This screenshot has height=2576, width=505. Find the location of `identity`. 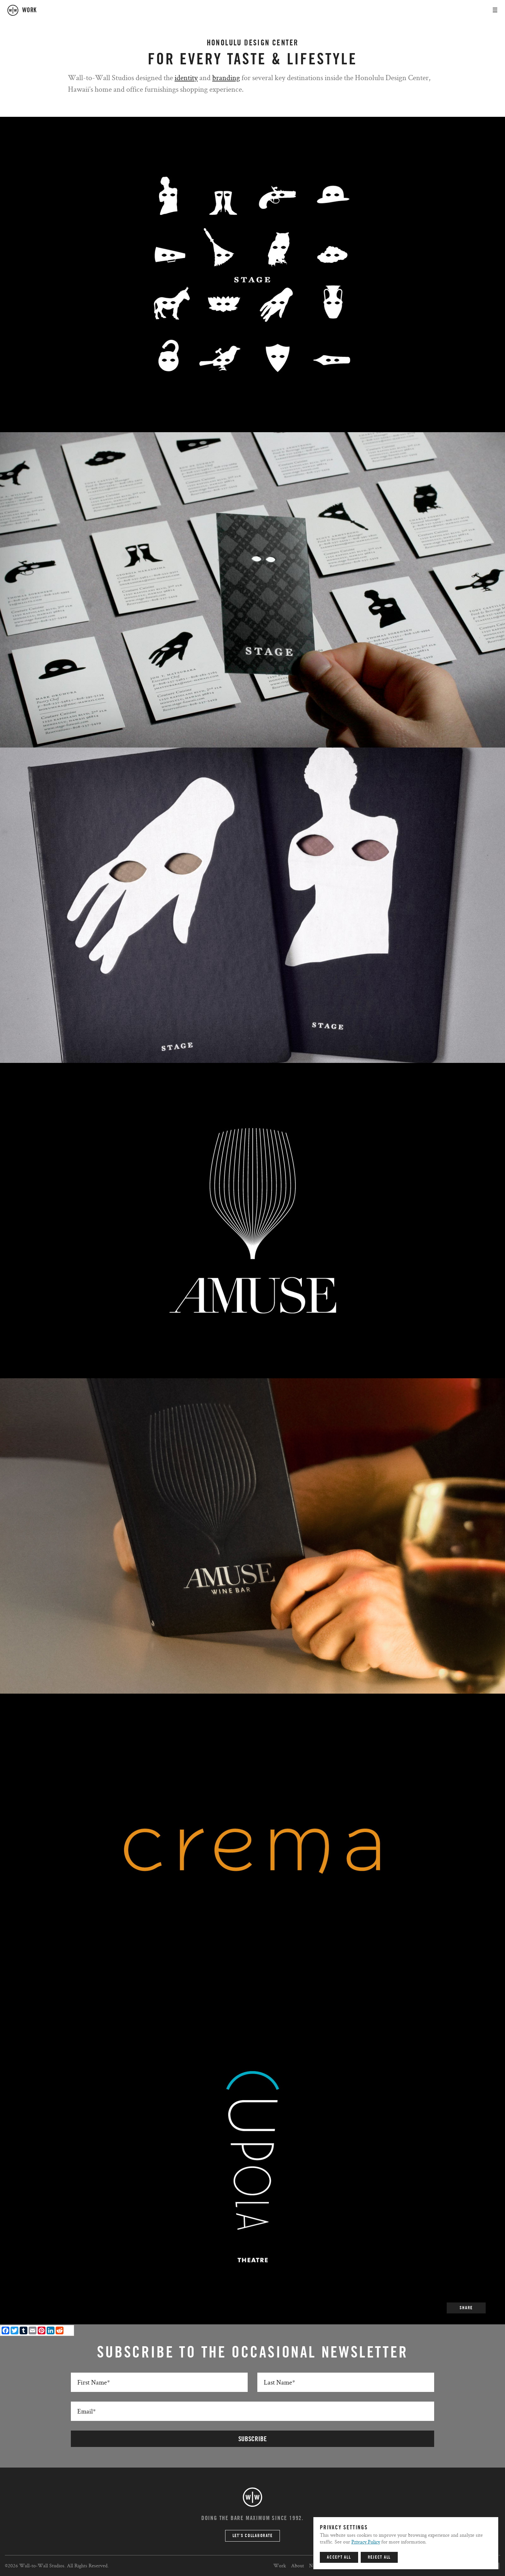

identity is located at coordinates (186, 77).